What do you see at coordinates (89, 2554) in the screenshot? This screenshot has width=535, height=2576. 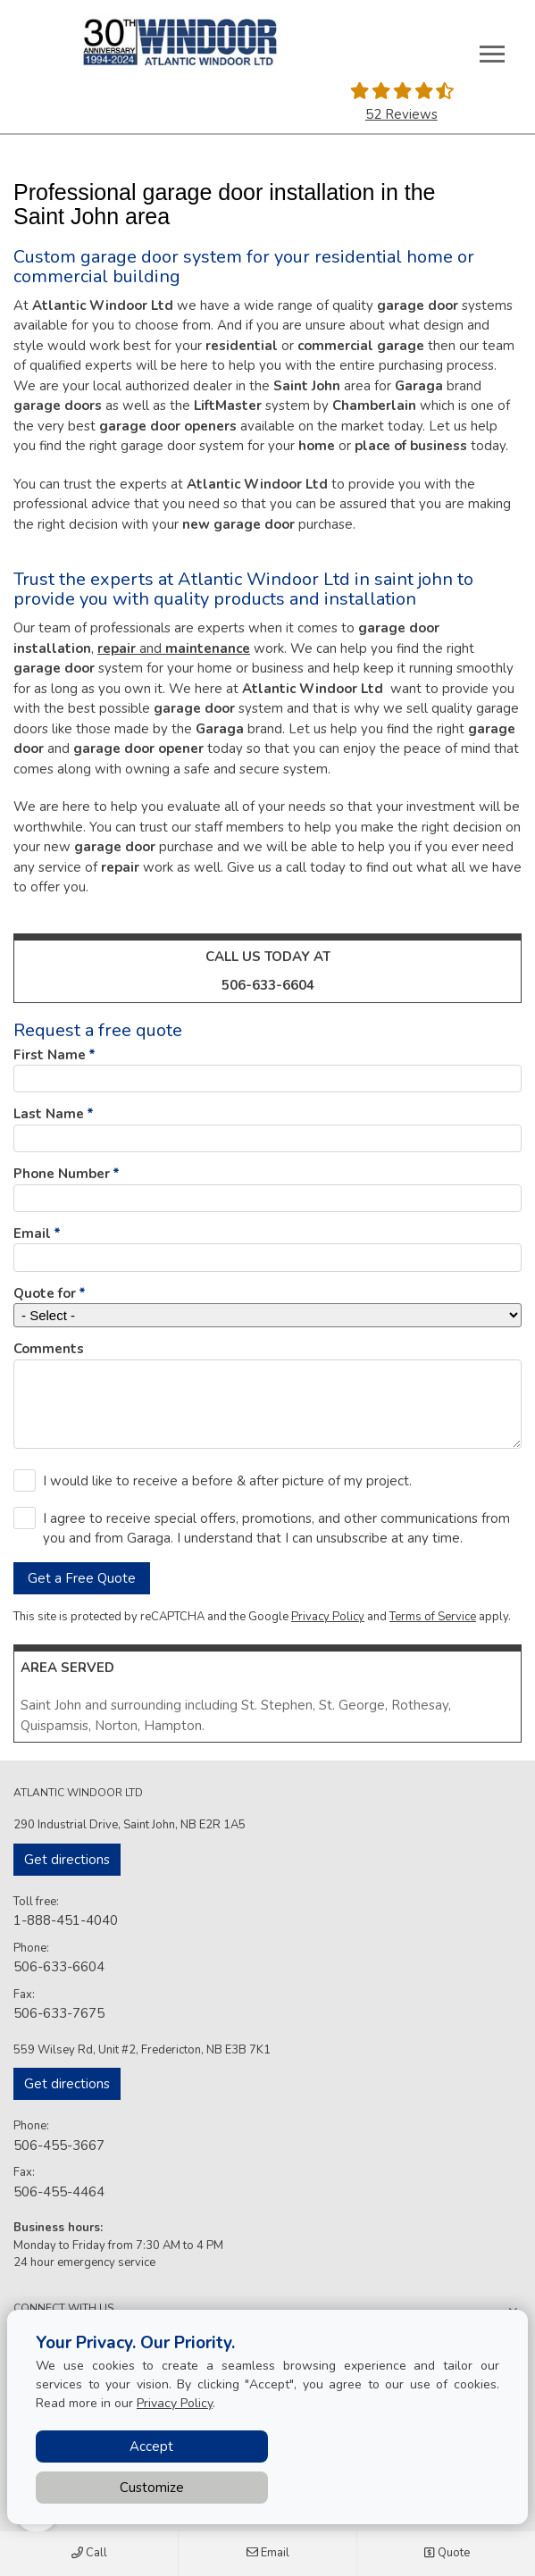 I see `Call` at bounding box center [89, 2554].